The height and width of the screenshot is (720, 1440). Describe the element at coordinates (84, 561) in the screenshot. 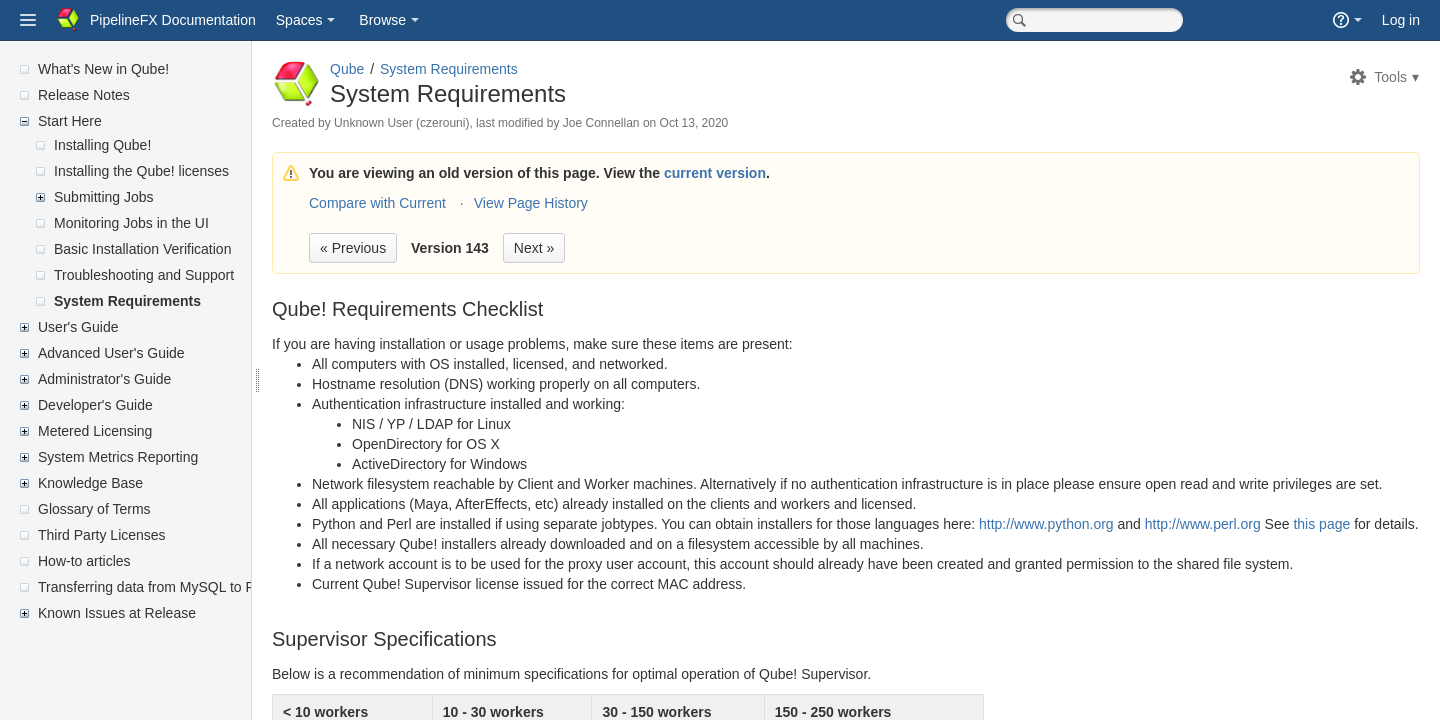

I see `How-to articles` at that location.